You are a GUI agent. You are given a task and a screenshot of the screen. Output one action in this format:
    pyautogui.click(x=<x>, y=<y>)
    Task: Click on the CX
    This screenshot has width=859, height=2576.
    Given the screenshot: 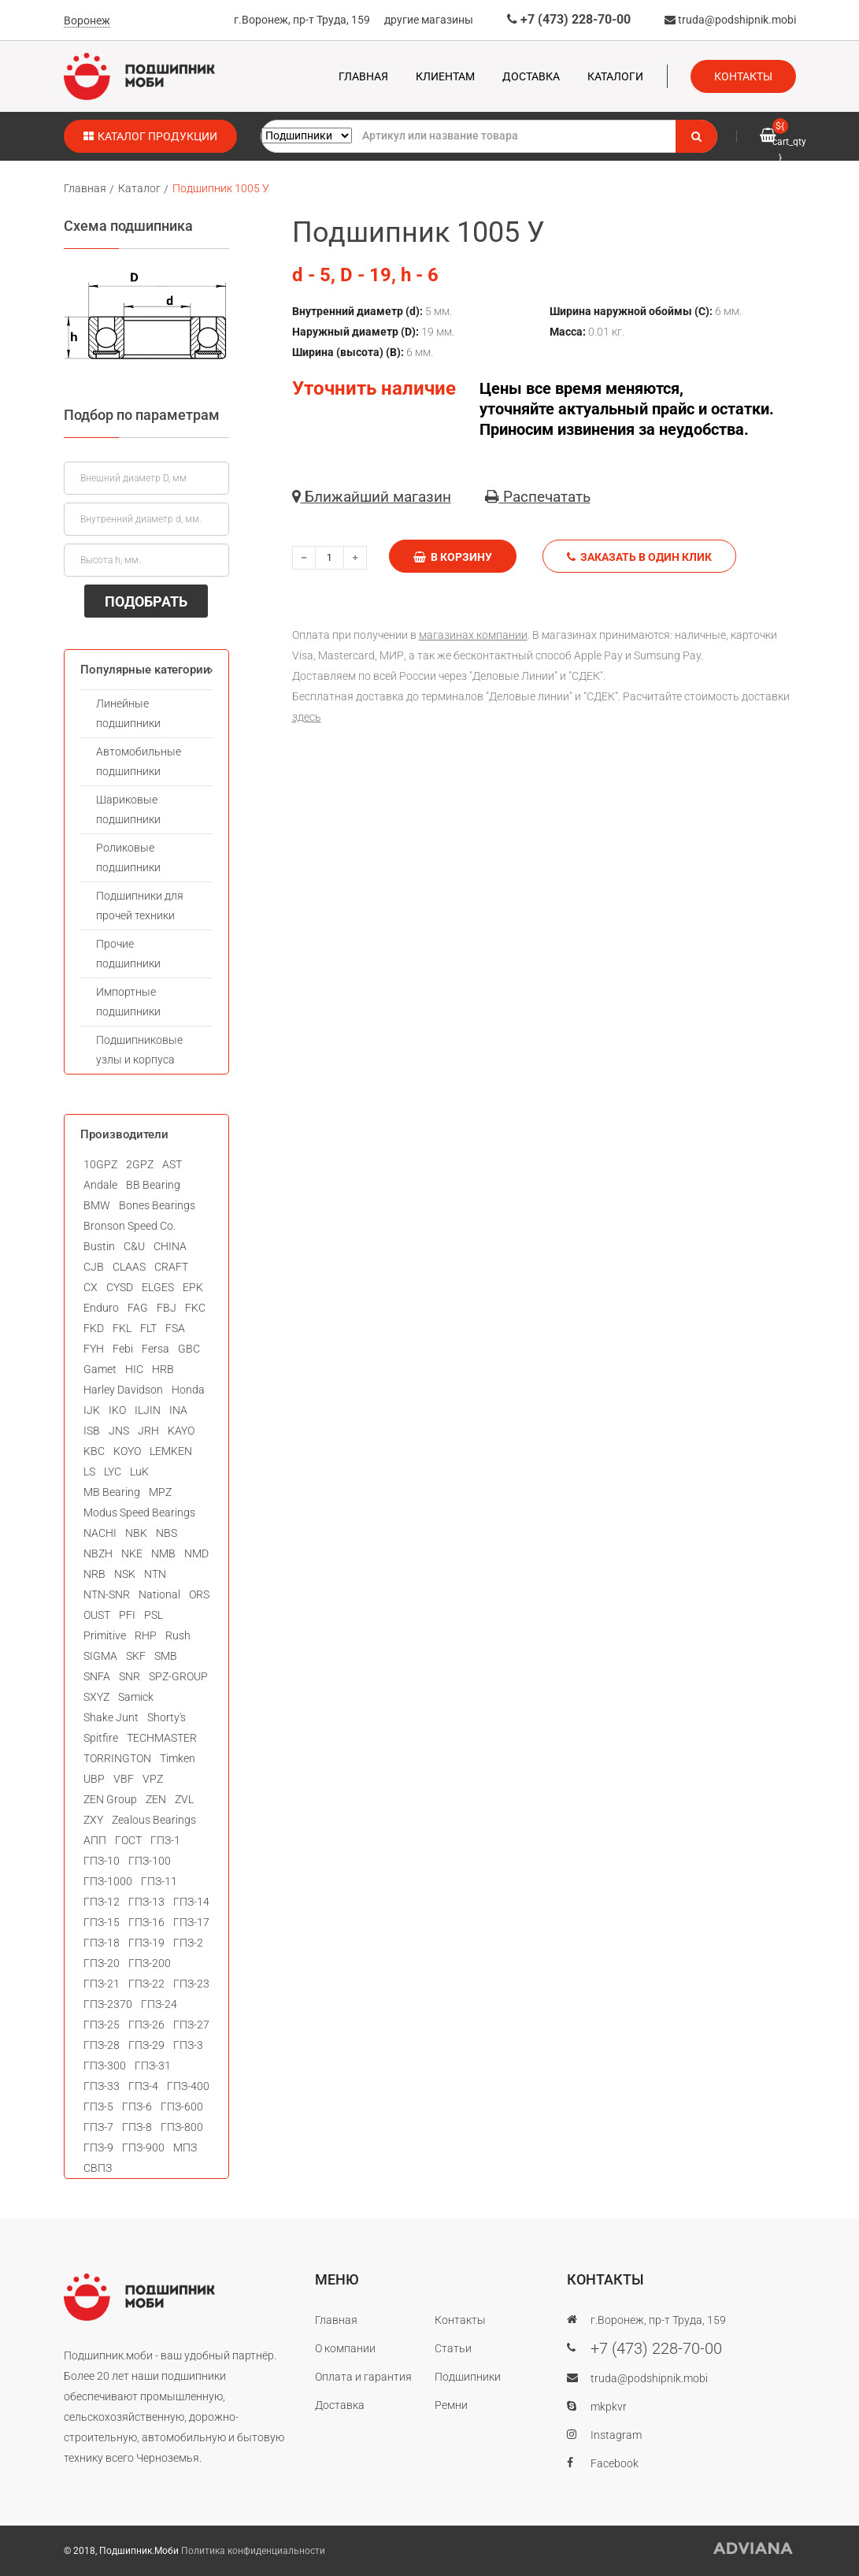 What is the action you would take?
    pyautogui.click(x=90, y=1287)
    